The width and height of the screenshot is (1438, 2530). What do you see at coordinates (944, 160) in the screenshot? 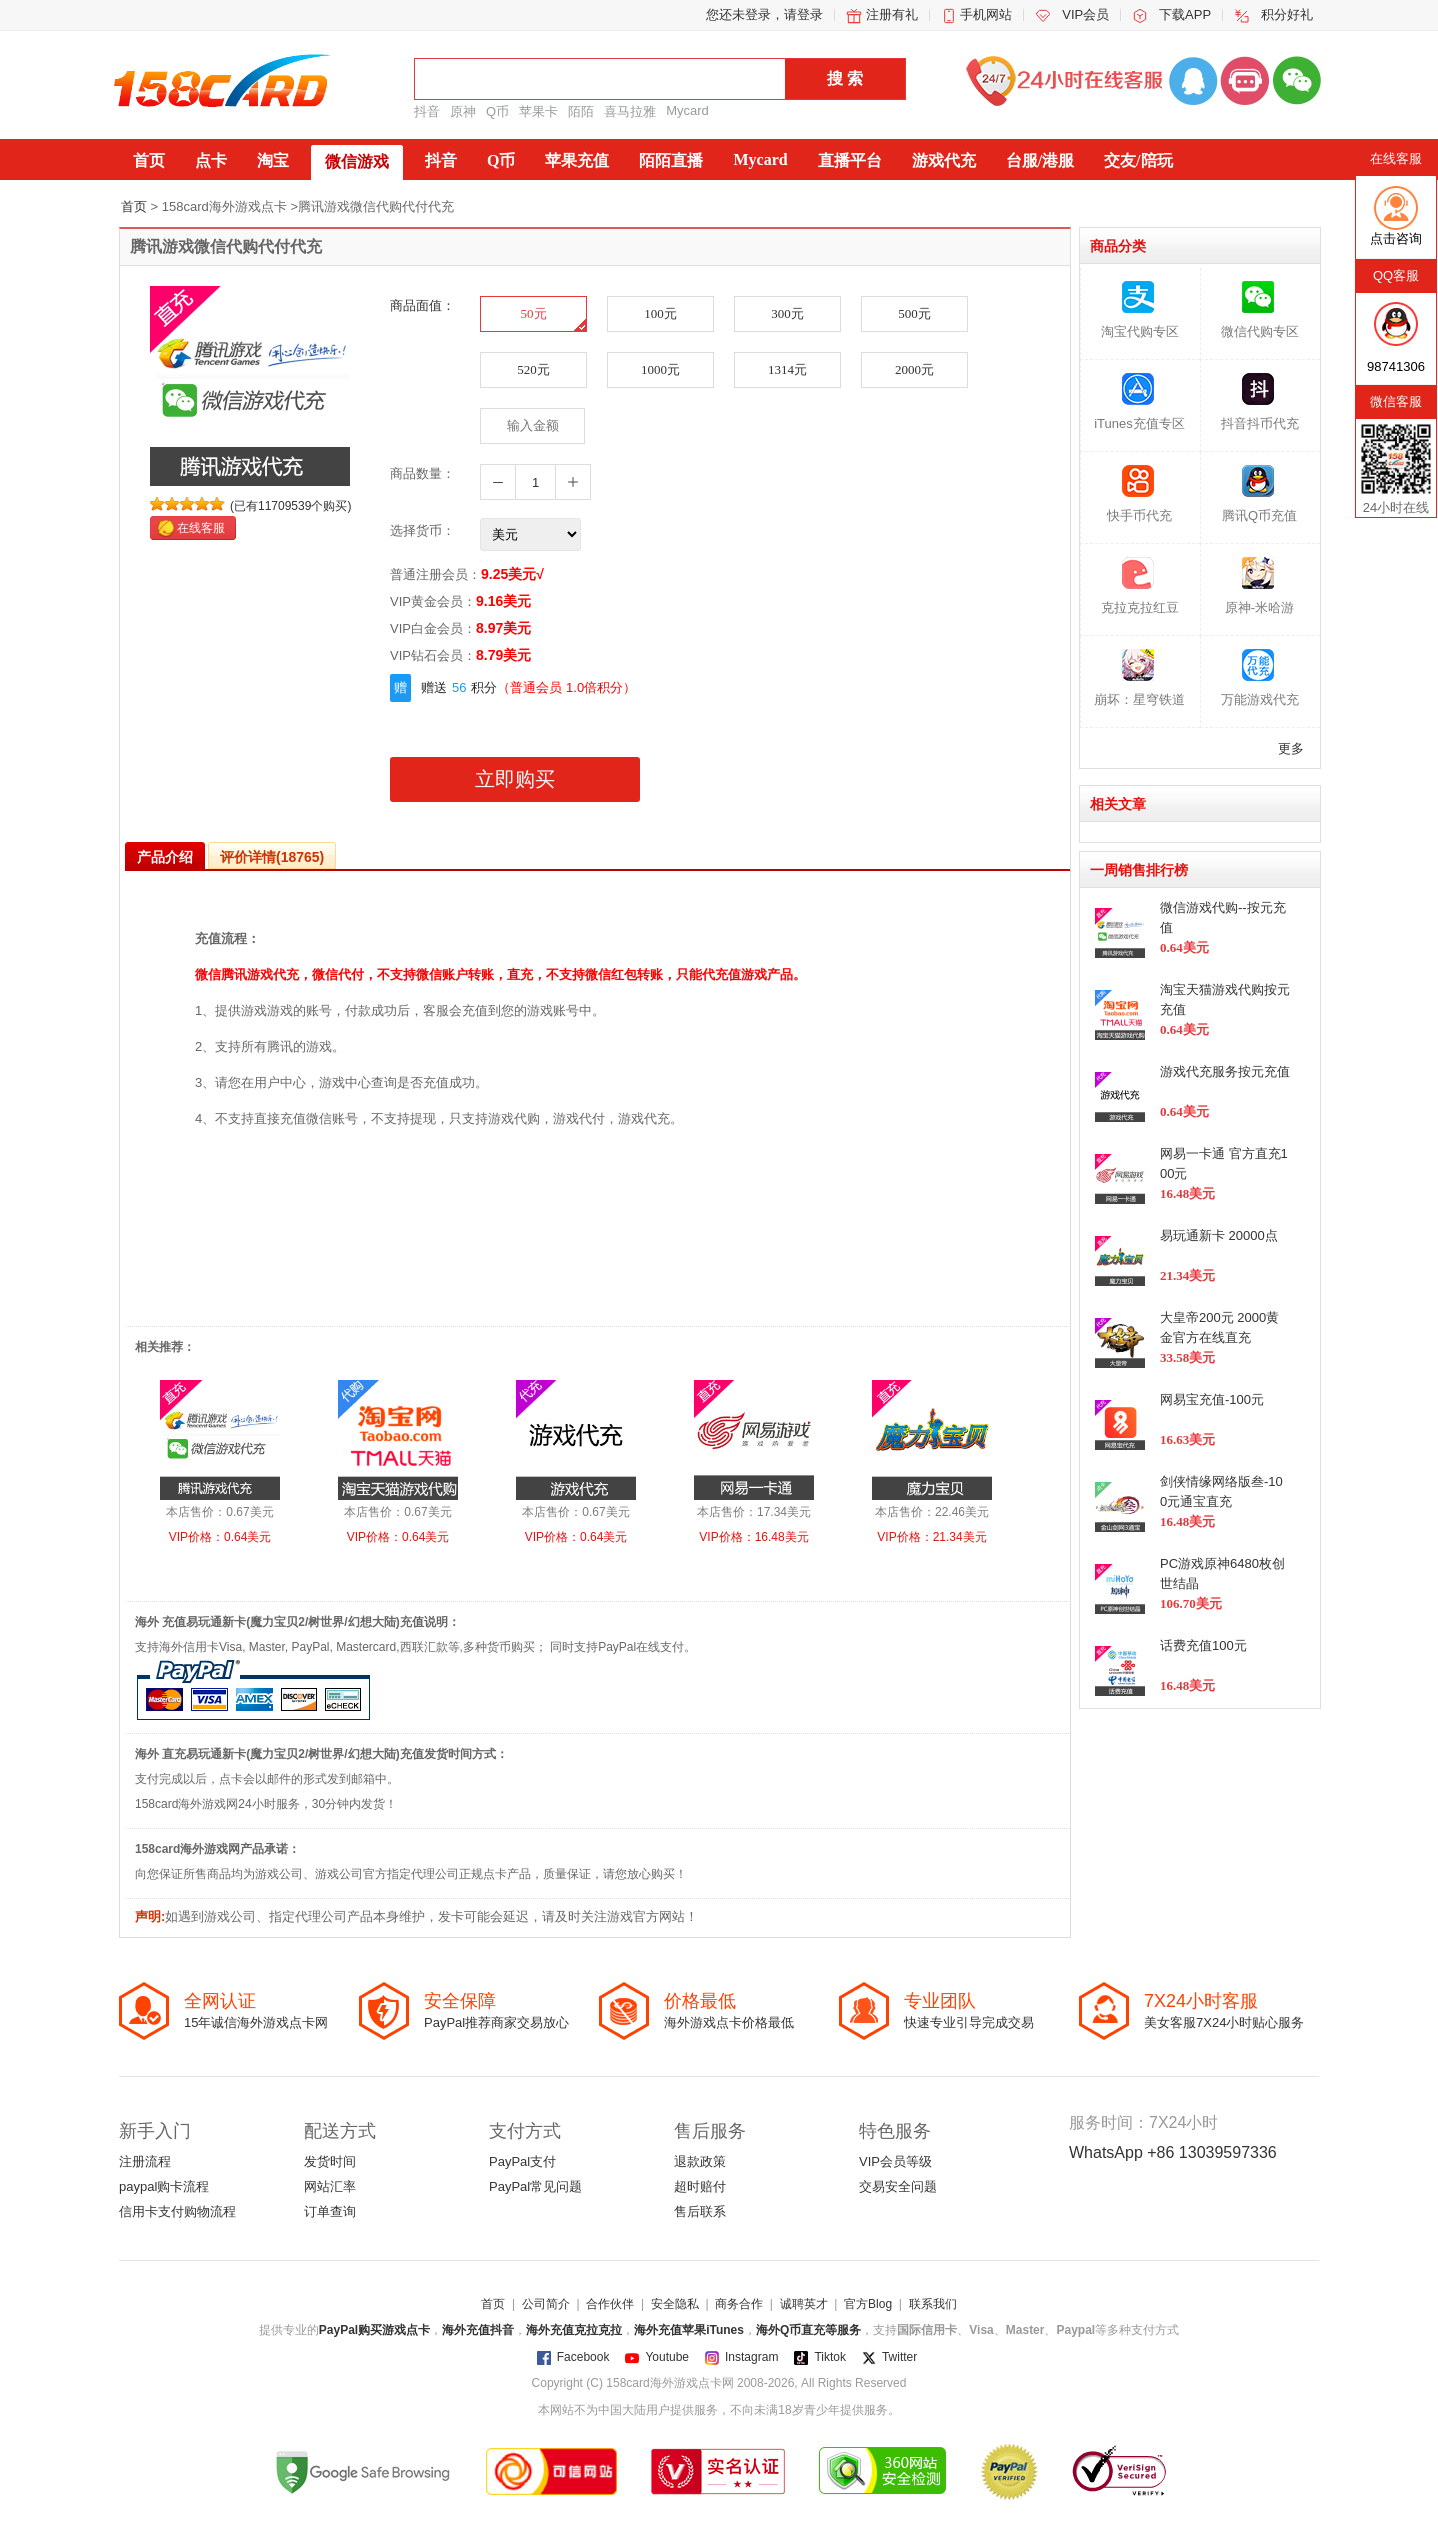
I see `游戏代充` at bounding box center [944, 160].